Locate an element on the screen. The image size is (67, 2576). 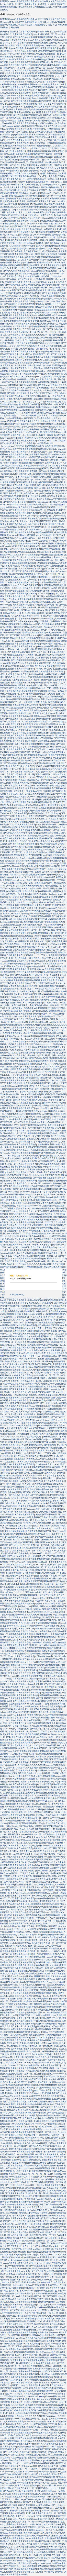
免费xx片直接进入 is located at coordinates (18, 777).